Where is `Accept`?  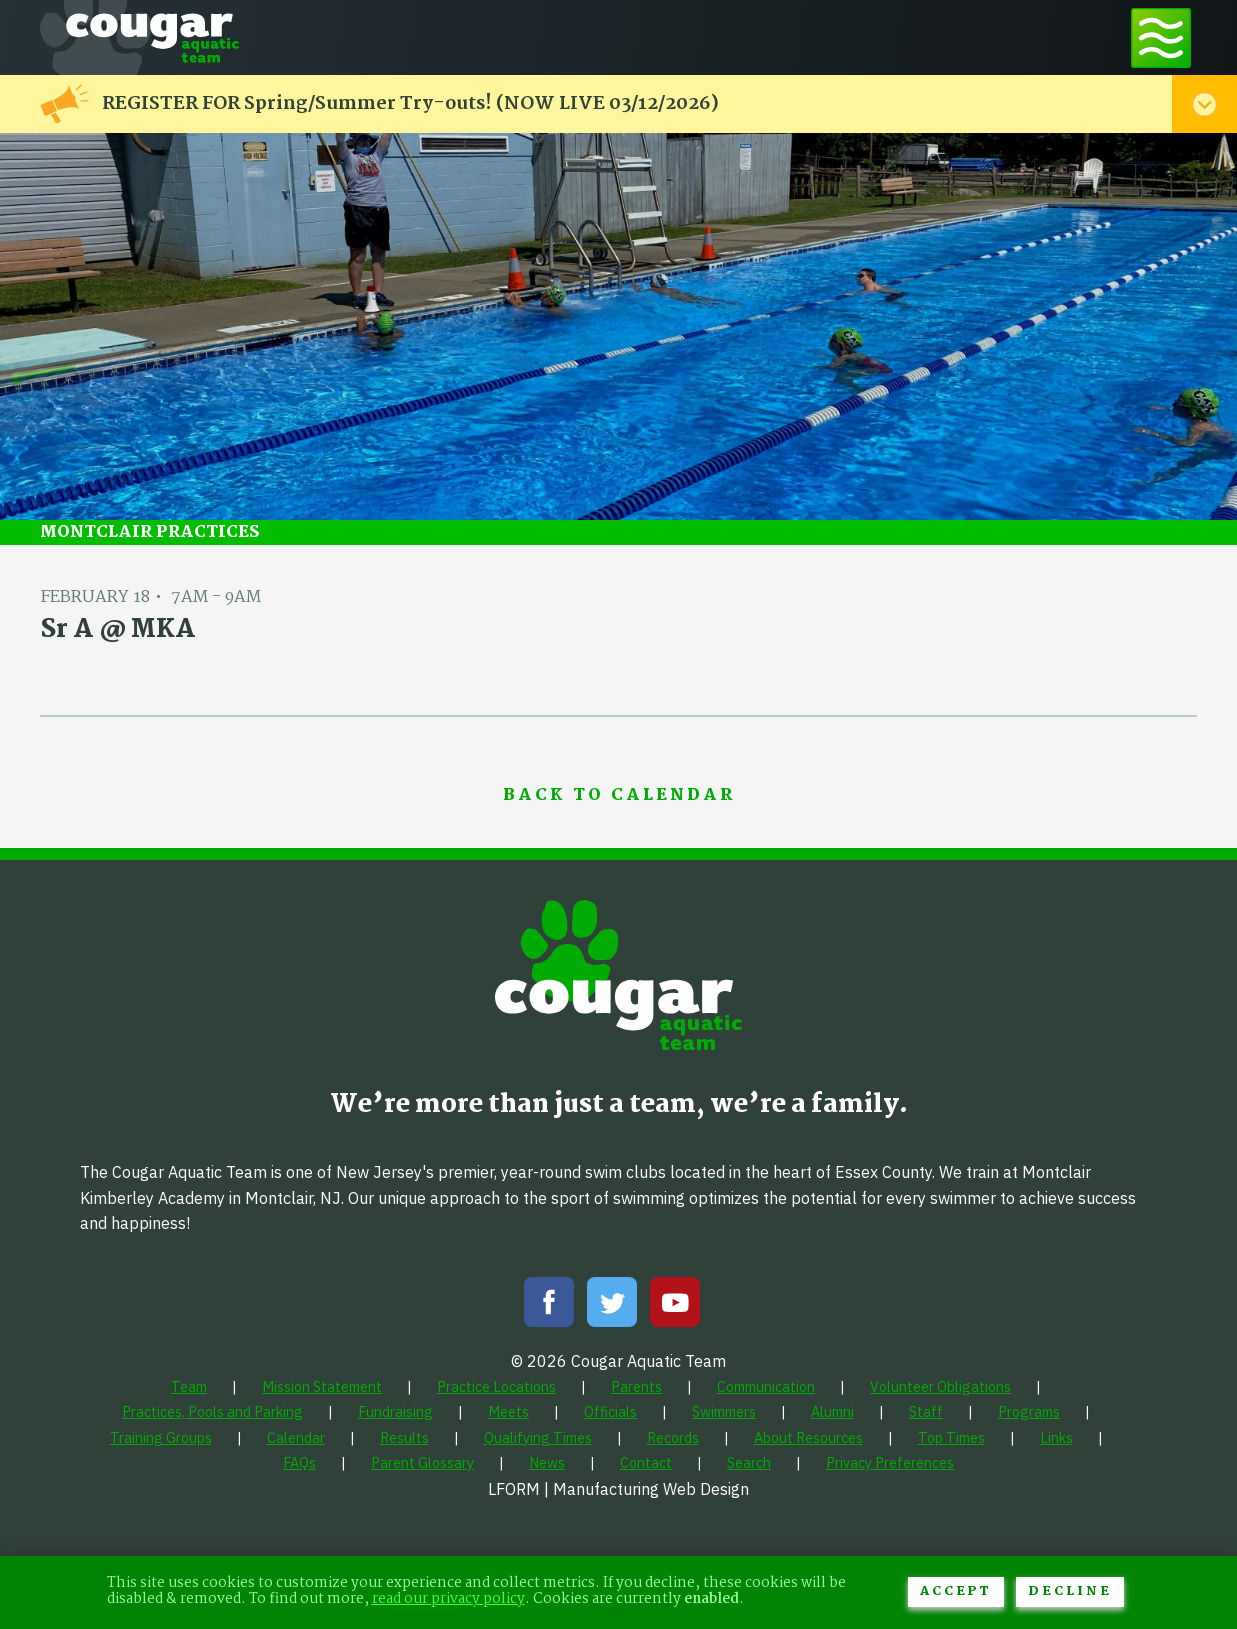
Accept is located at coordinates (956, 1591).